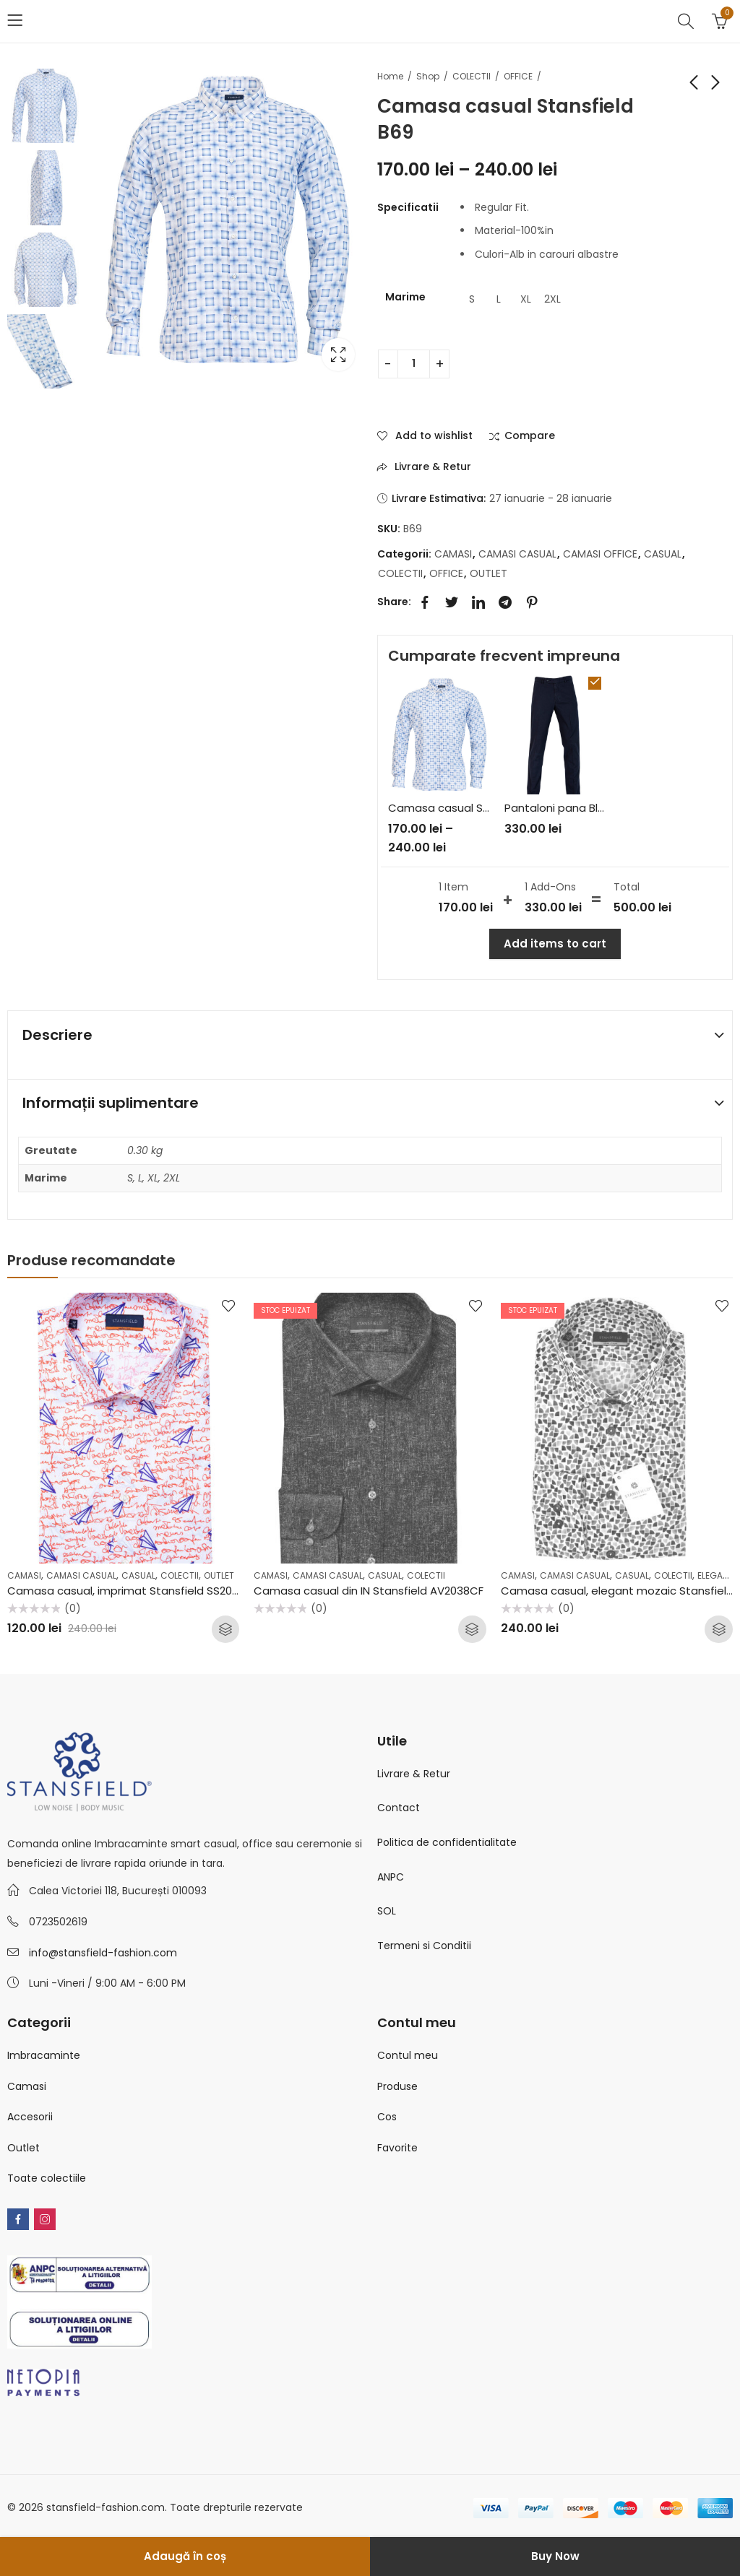 This screenshot has width=740, height=2576. I want to click on Camasa casual din IN Stansfield AV2038CF, so click(368, 1590).